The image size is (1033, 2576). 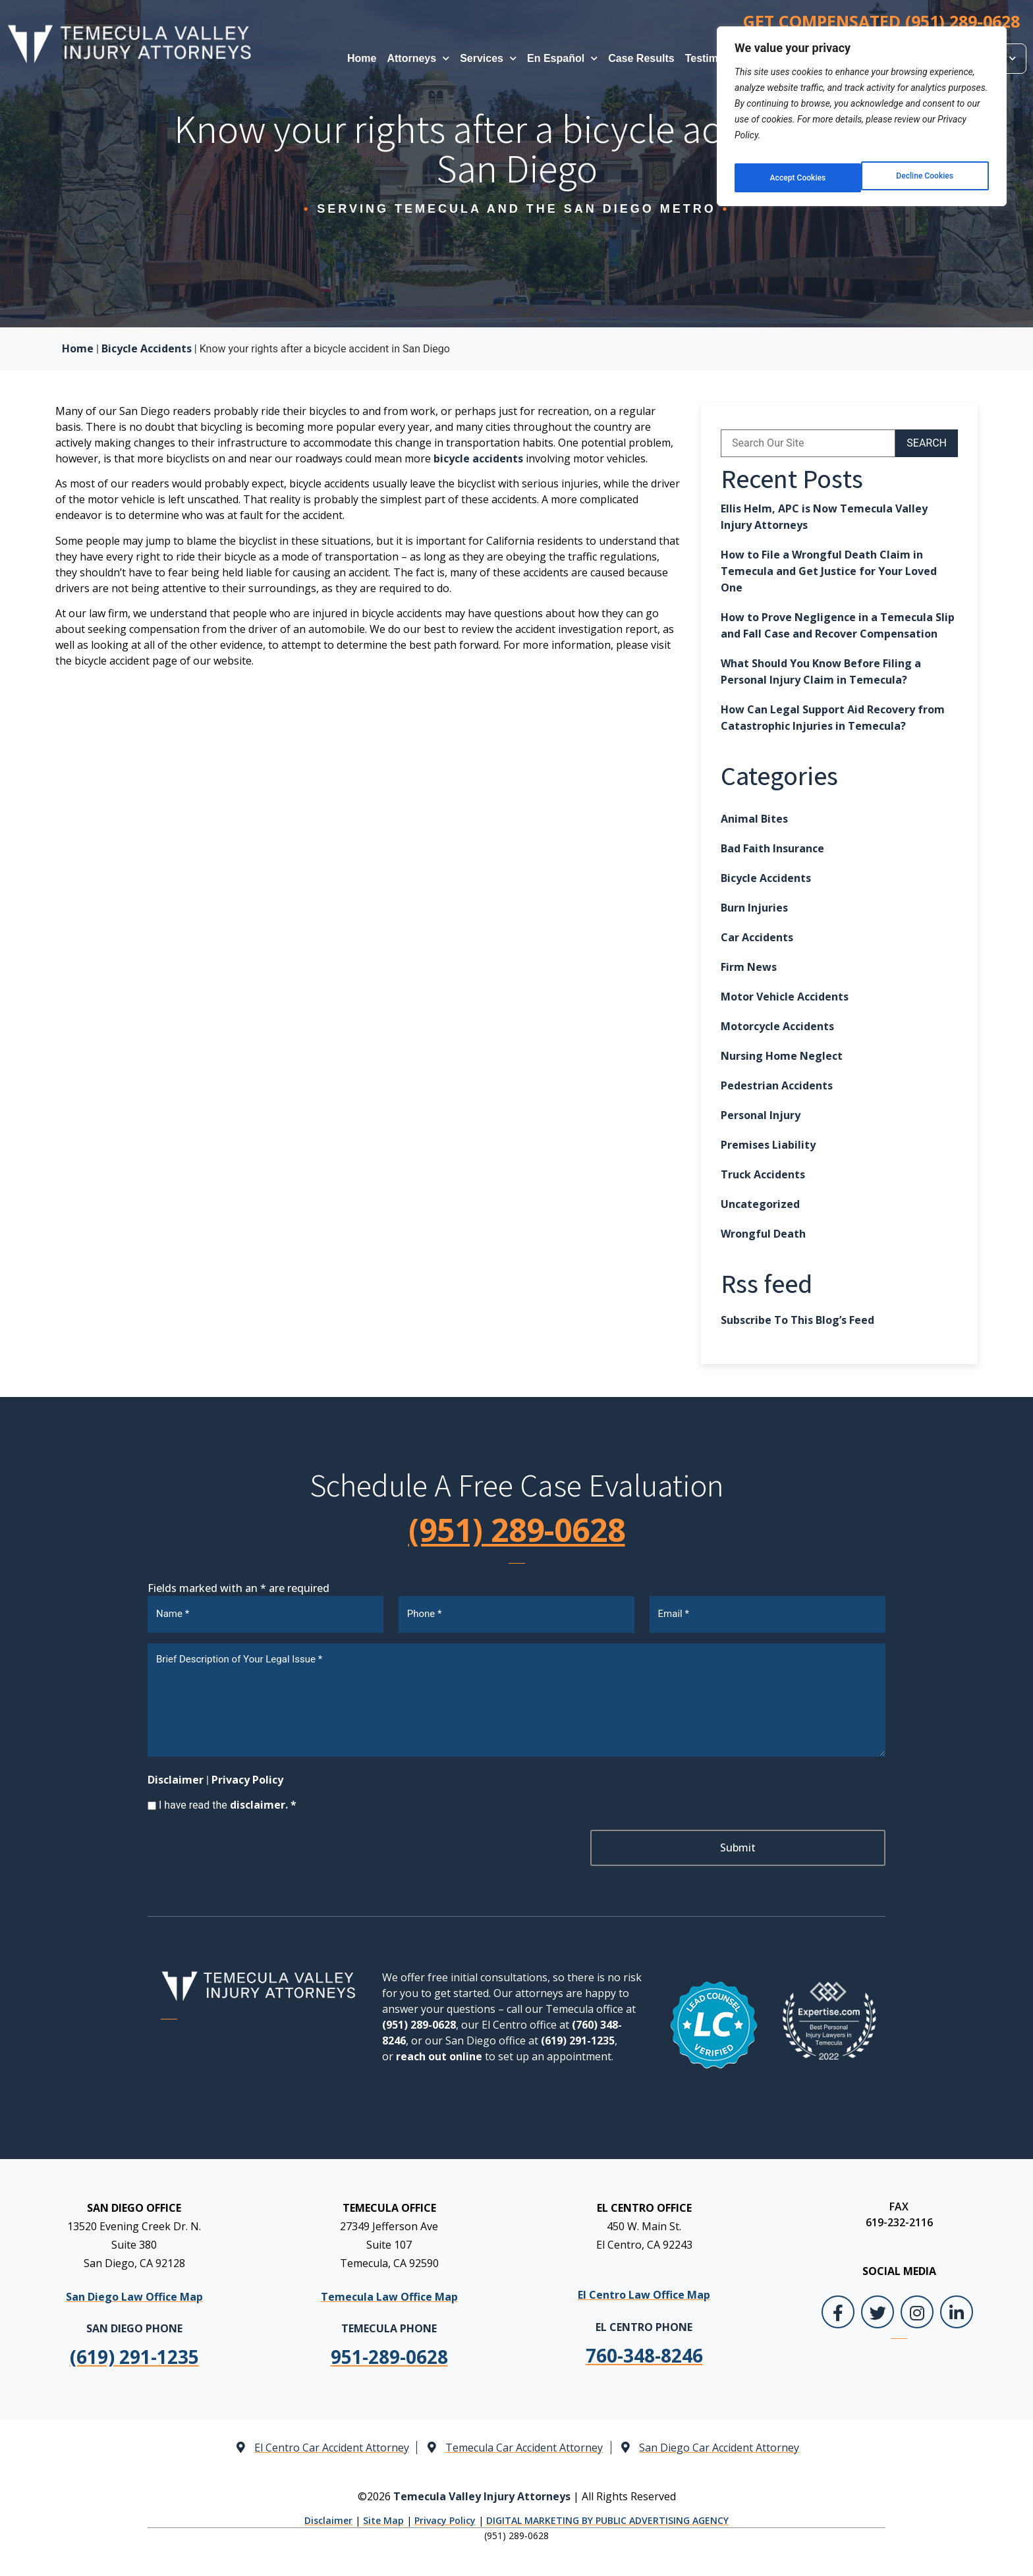 What do you see at coordinates (862, 111) in the screenshot?
I see `[region]` at bounding box center [862, 111].